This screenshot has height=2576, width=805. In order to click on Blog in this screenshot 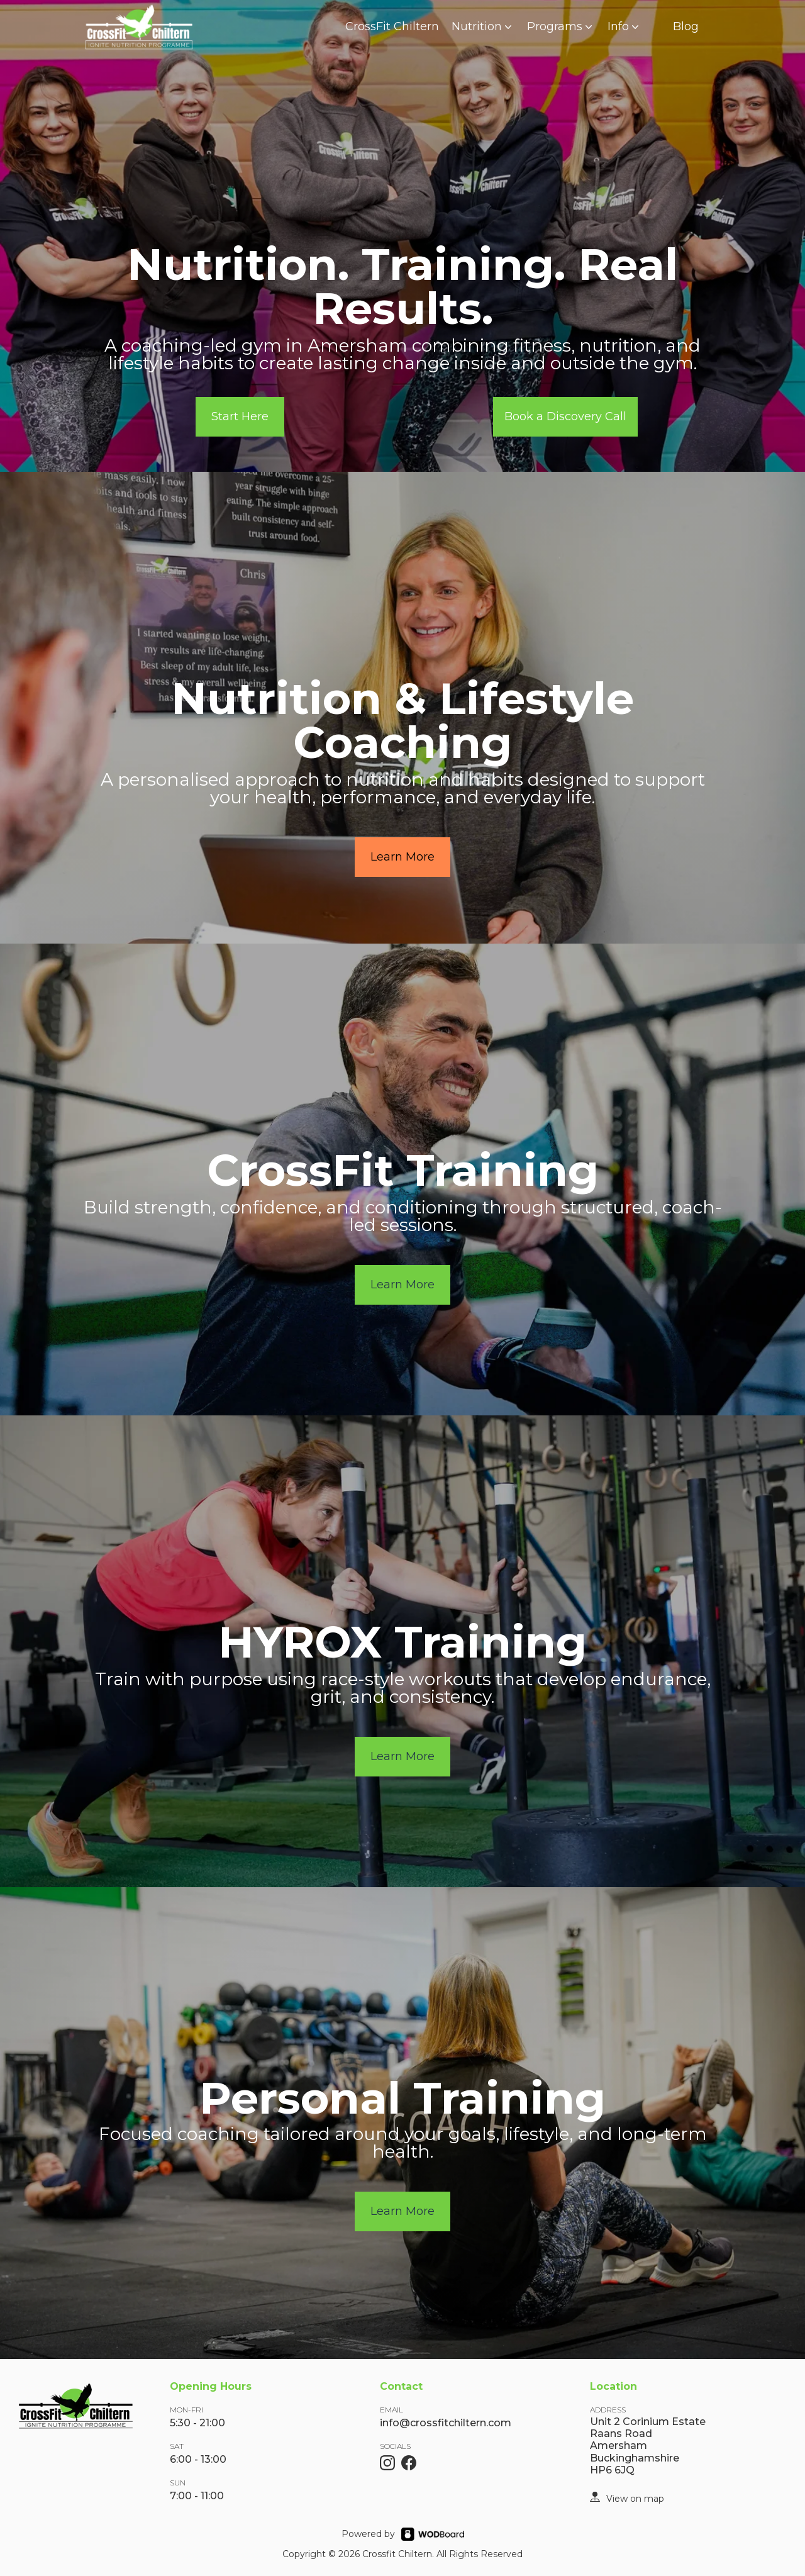, I will do `click(686, 26)`.